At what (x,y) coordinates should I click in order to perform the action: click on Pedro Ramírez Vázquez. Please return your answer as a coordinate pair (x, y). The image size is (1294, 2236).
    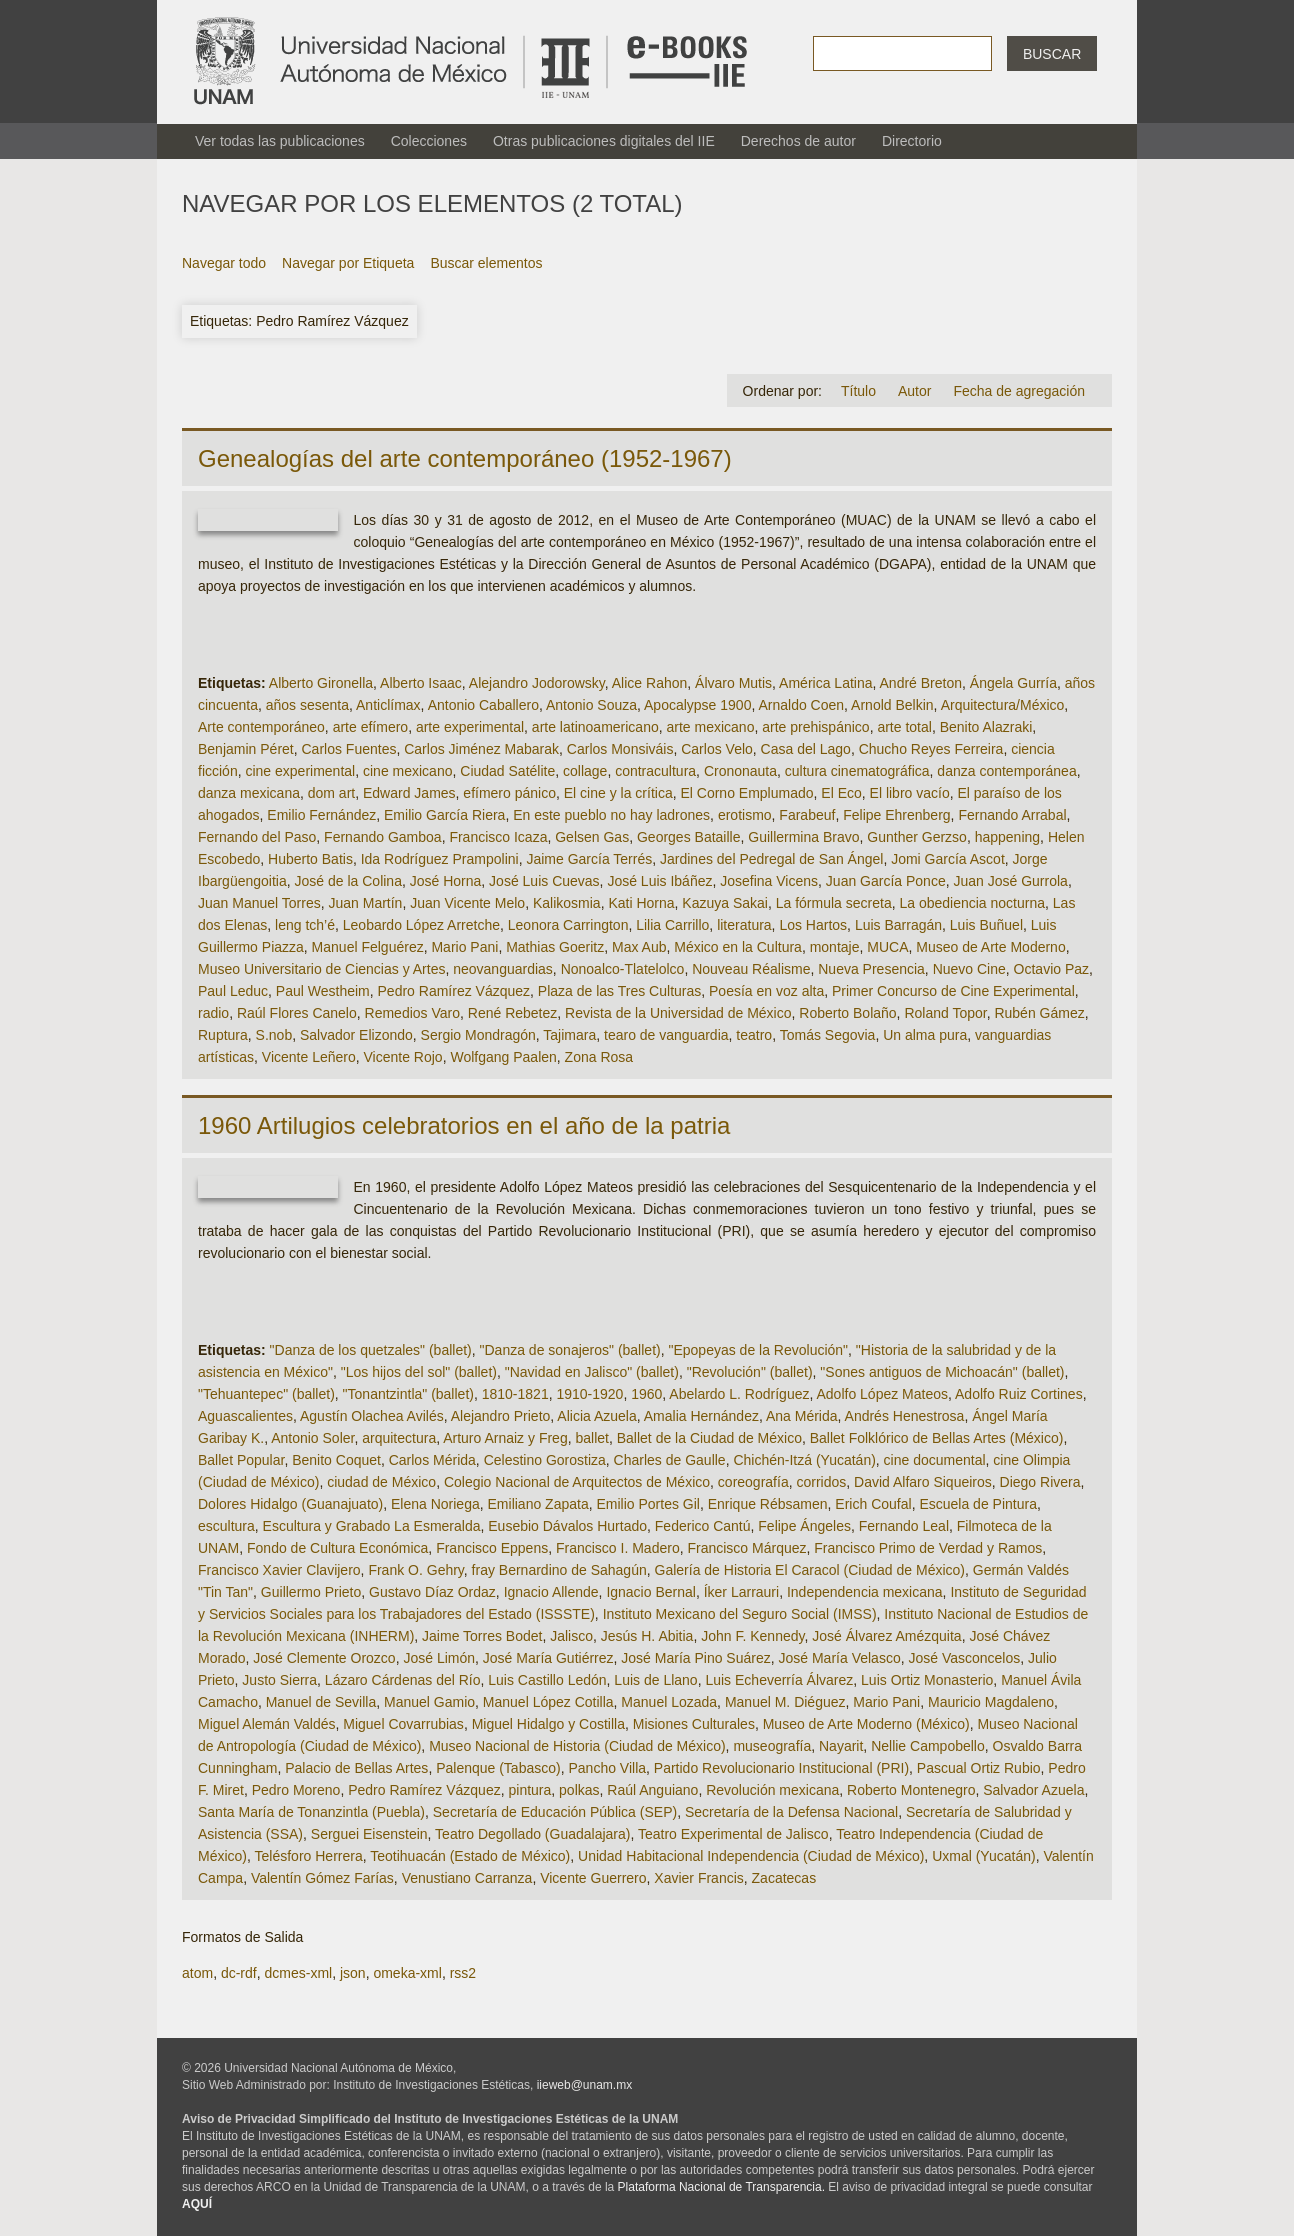
    Looking at the image, I should click on (454, 991).